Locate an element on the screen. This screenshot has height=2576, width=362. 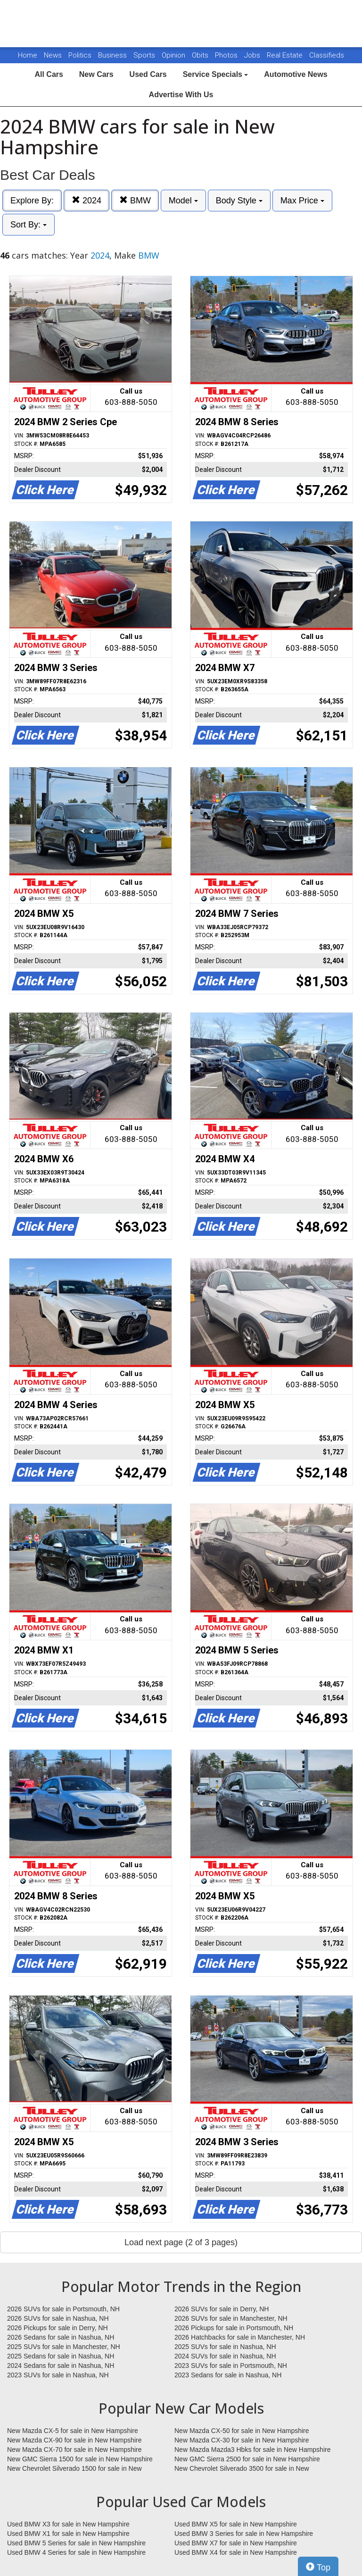
Service Specials is located at coordinates (215, 74).